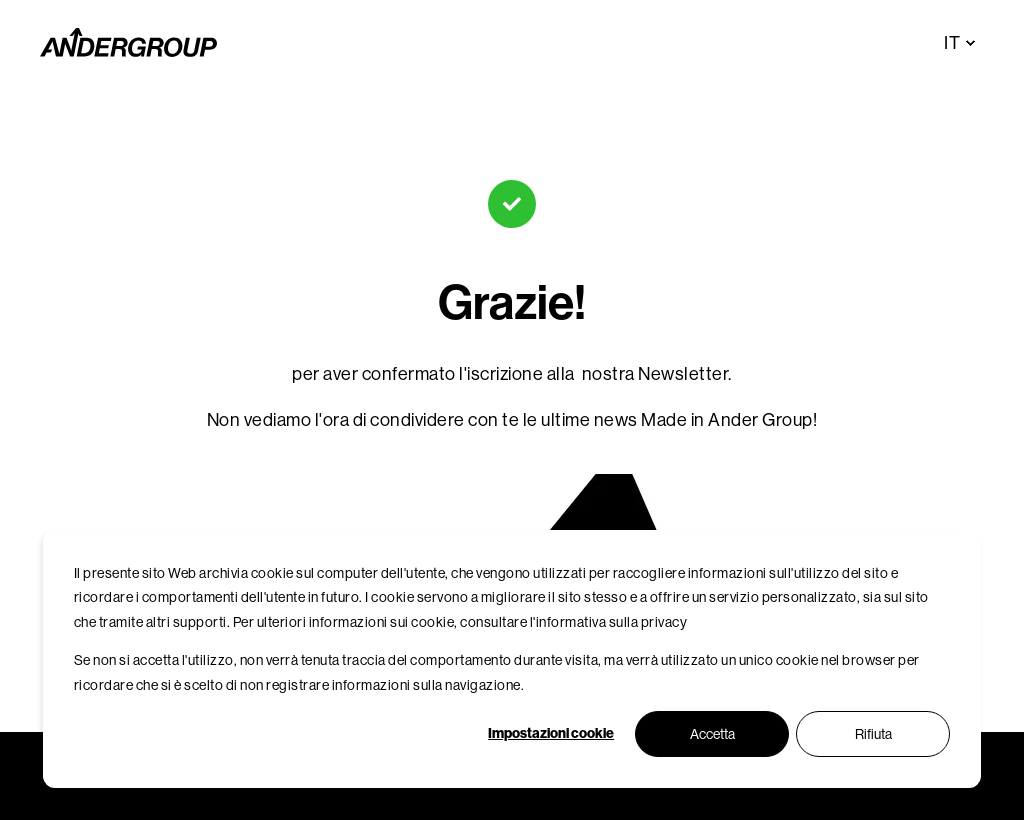  What do you see at coordinates (952, 43) in the screenshot?
I see `it` at bounding box center [952, 43].